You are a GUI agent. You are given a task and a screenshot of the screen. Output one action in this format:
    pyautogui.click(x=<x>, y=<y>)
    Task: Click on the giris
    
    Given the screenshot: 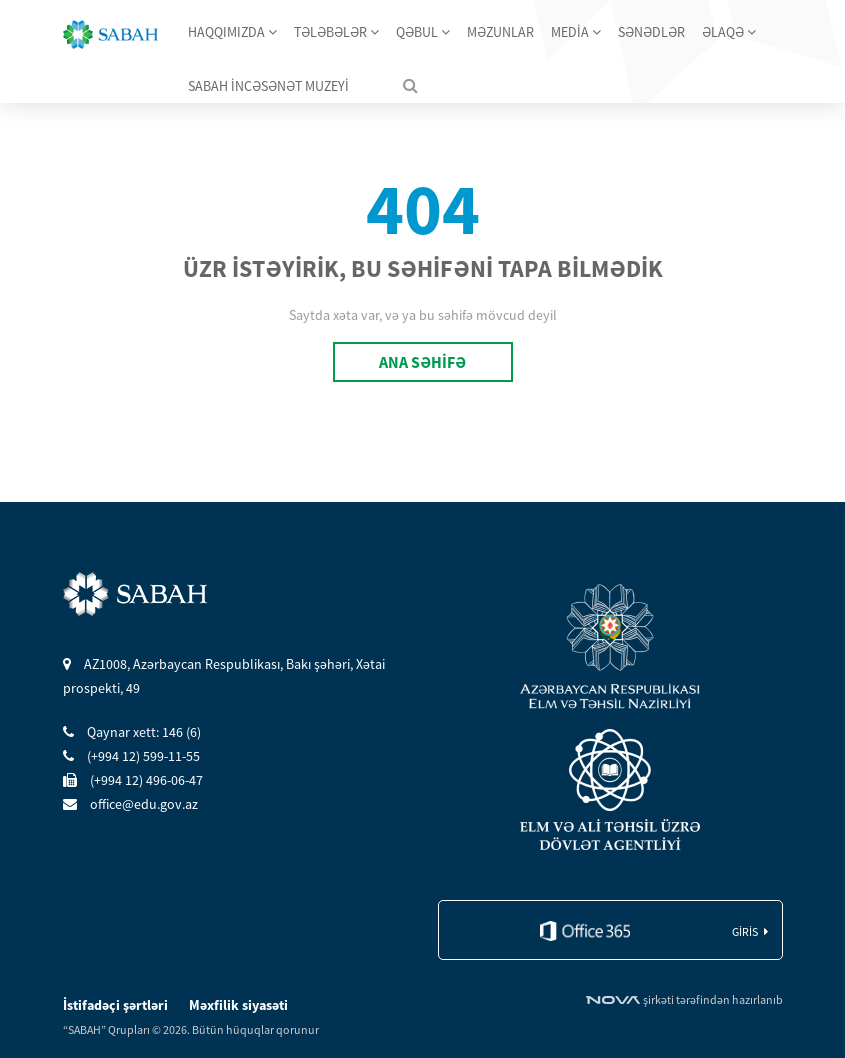 What is the action you would take?
    pyautogui.click(x=745, y=931)
    